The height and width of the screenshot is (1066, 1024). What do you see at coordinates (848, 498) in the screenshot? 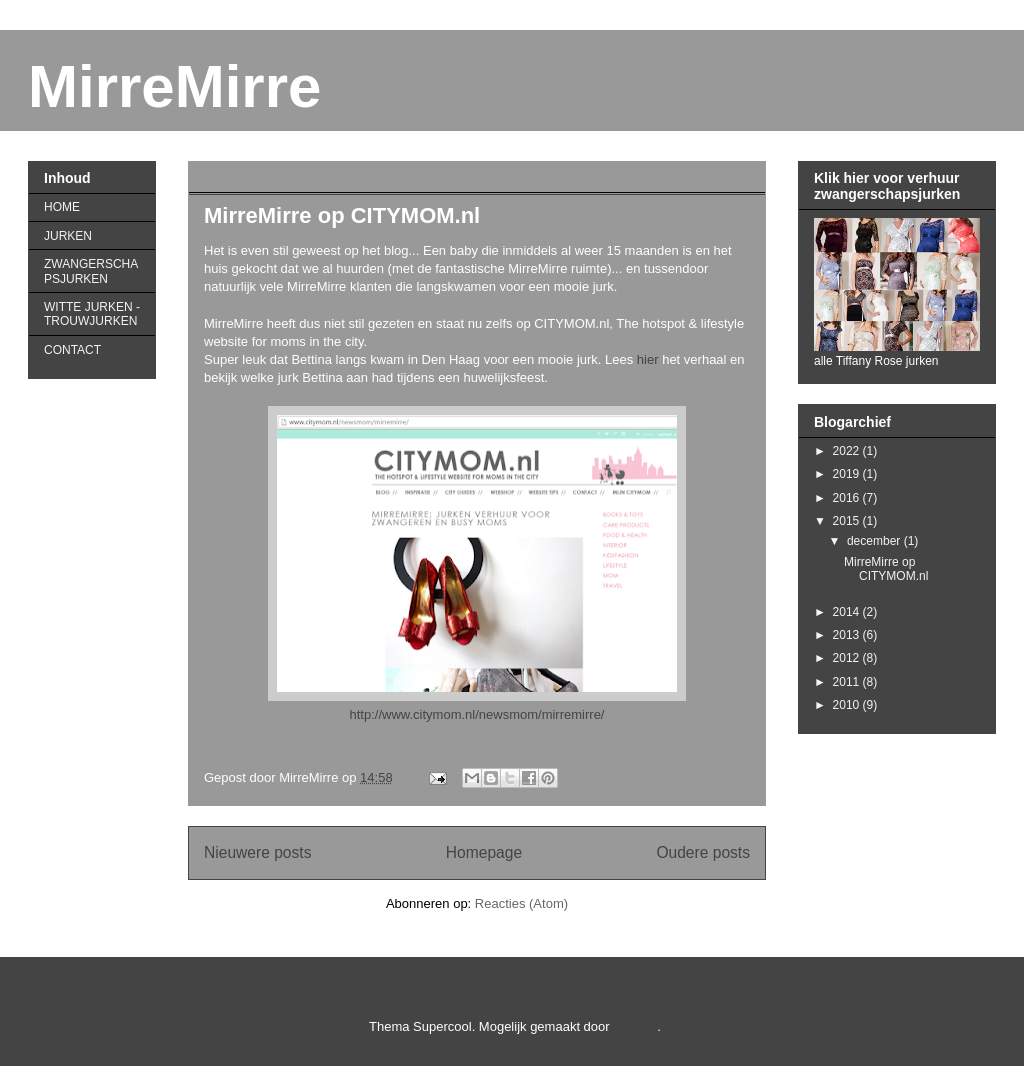
I see `2016` at bounding box center [848, 498].